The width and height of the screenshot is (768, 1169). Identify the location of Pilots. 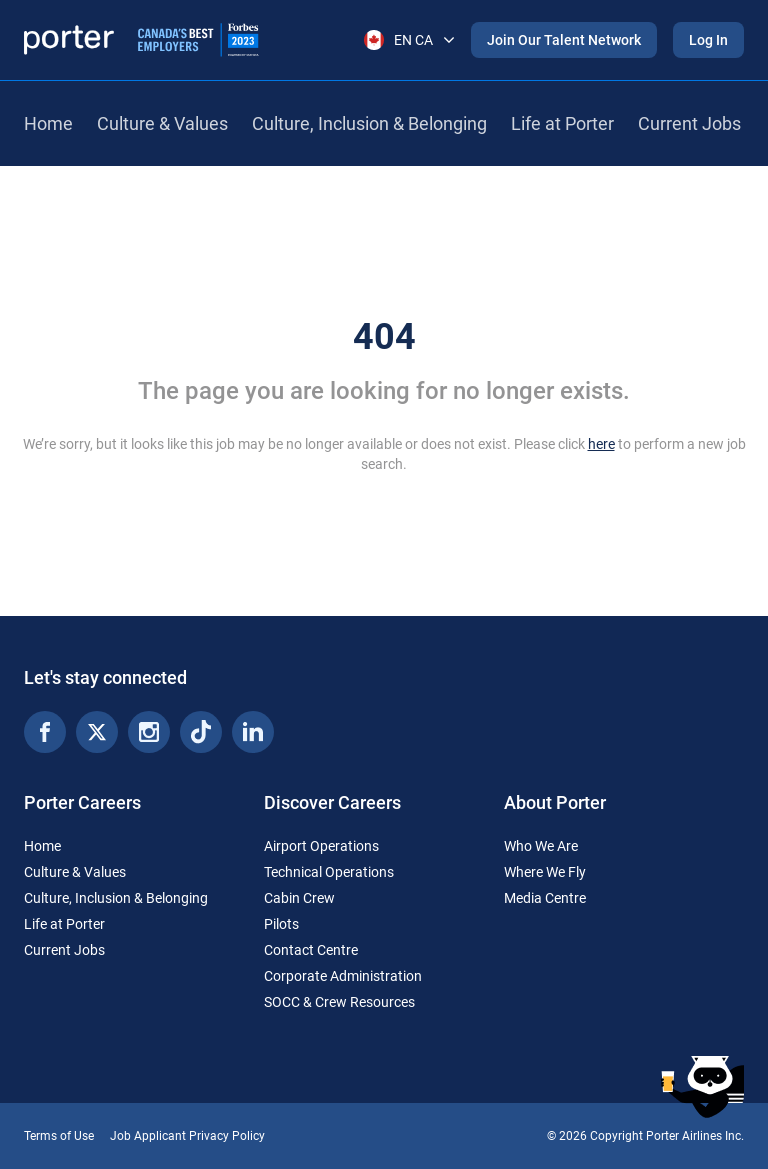
(281, 924).